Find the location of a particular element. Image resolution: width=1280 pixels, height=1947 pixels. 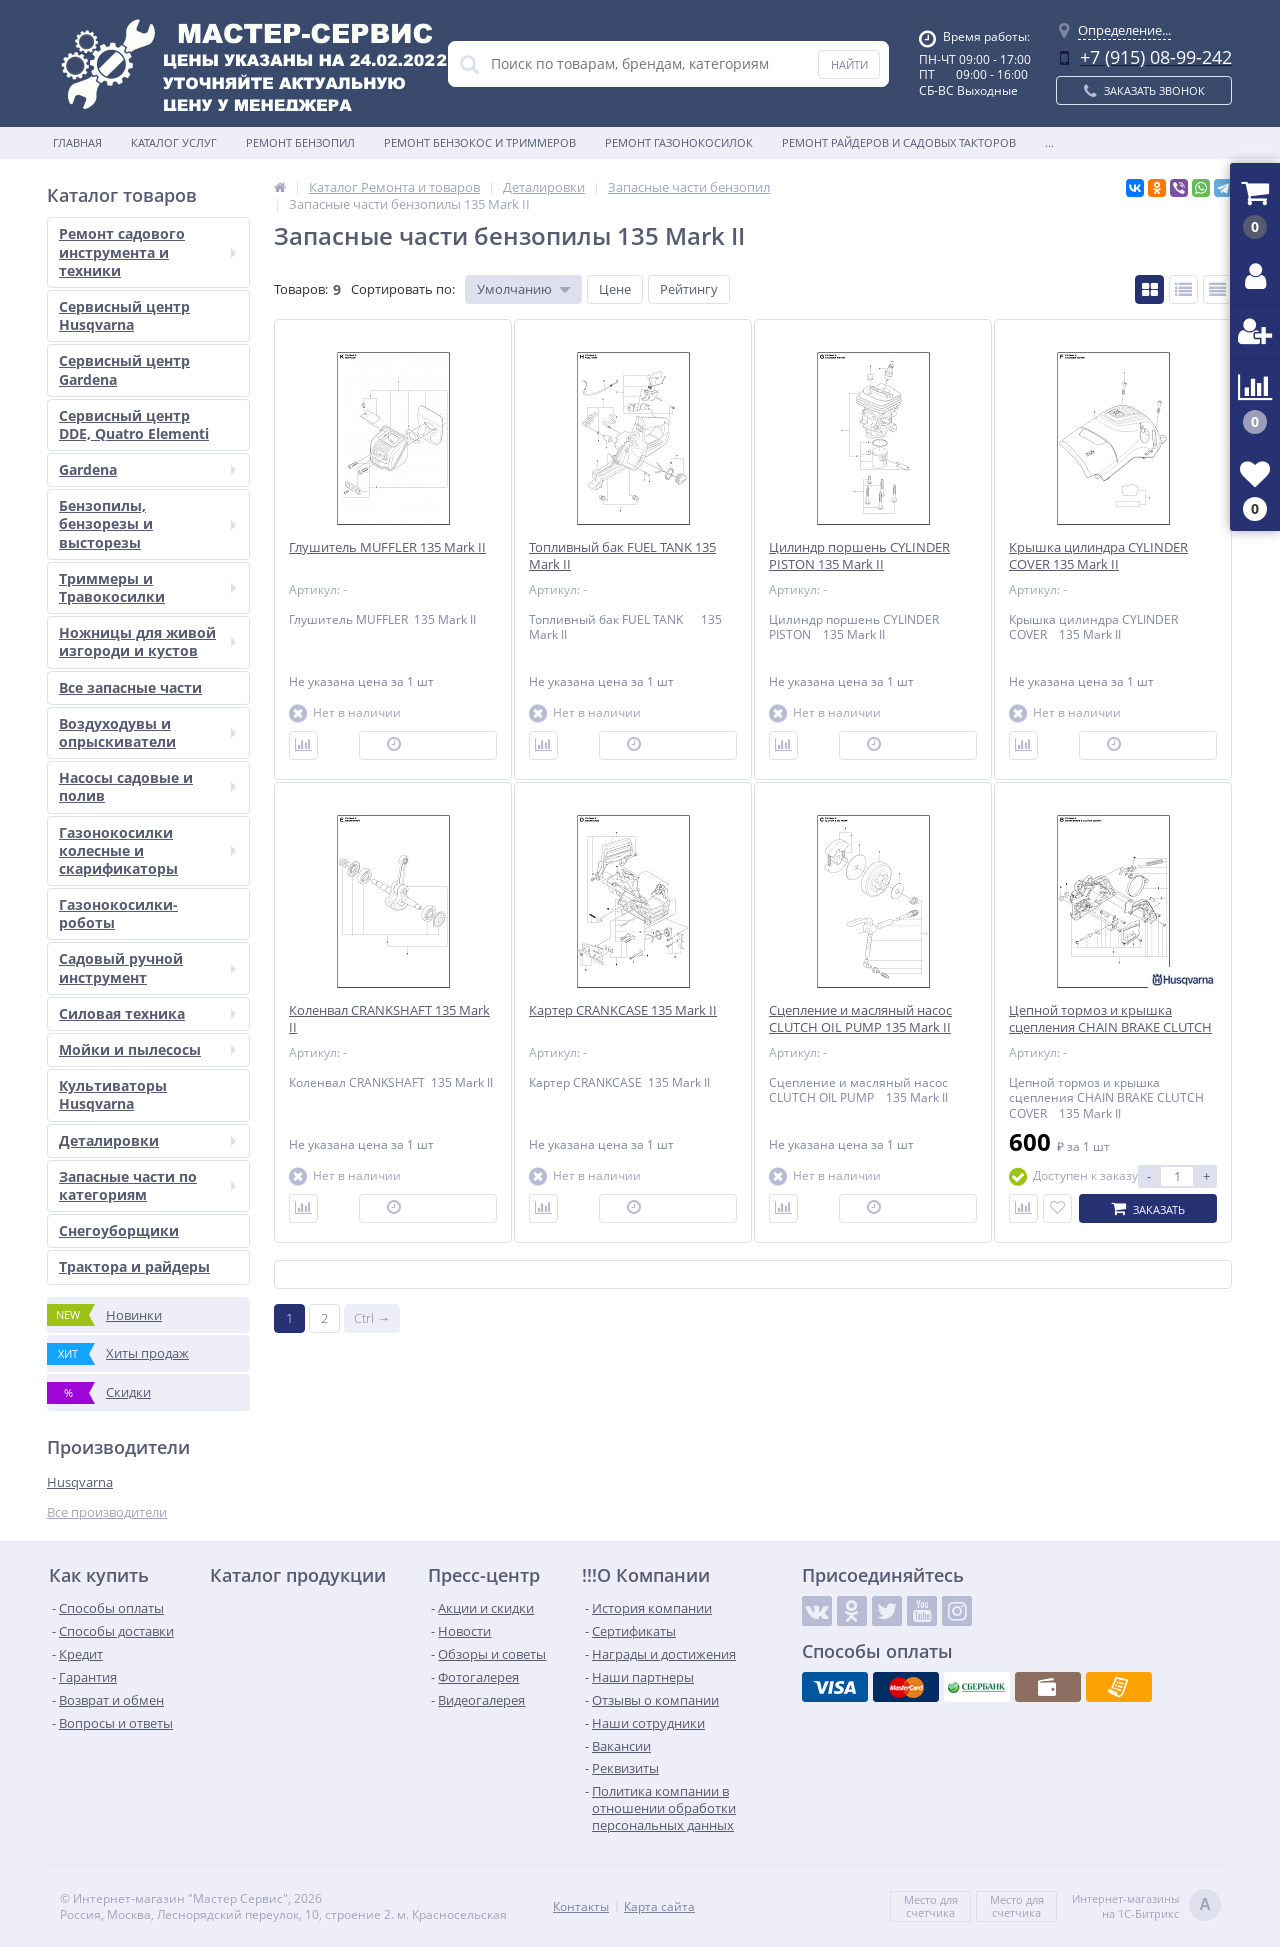

Показать ещё is located at coordinates (753, 1274).